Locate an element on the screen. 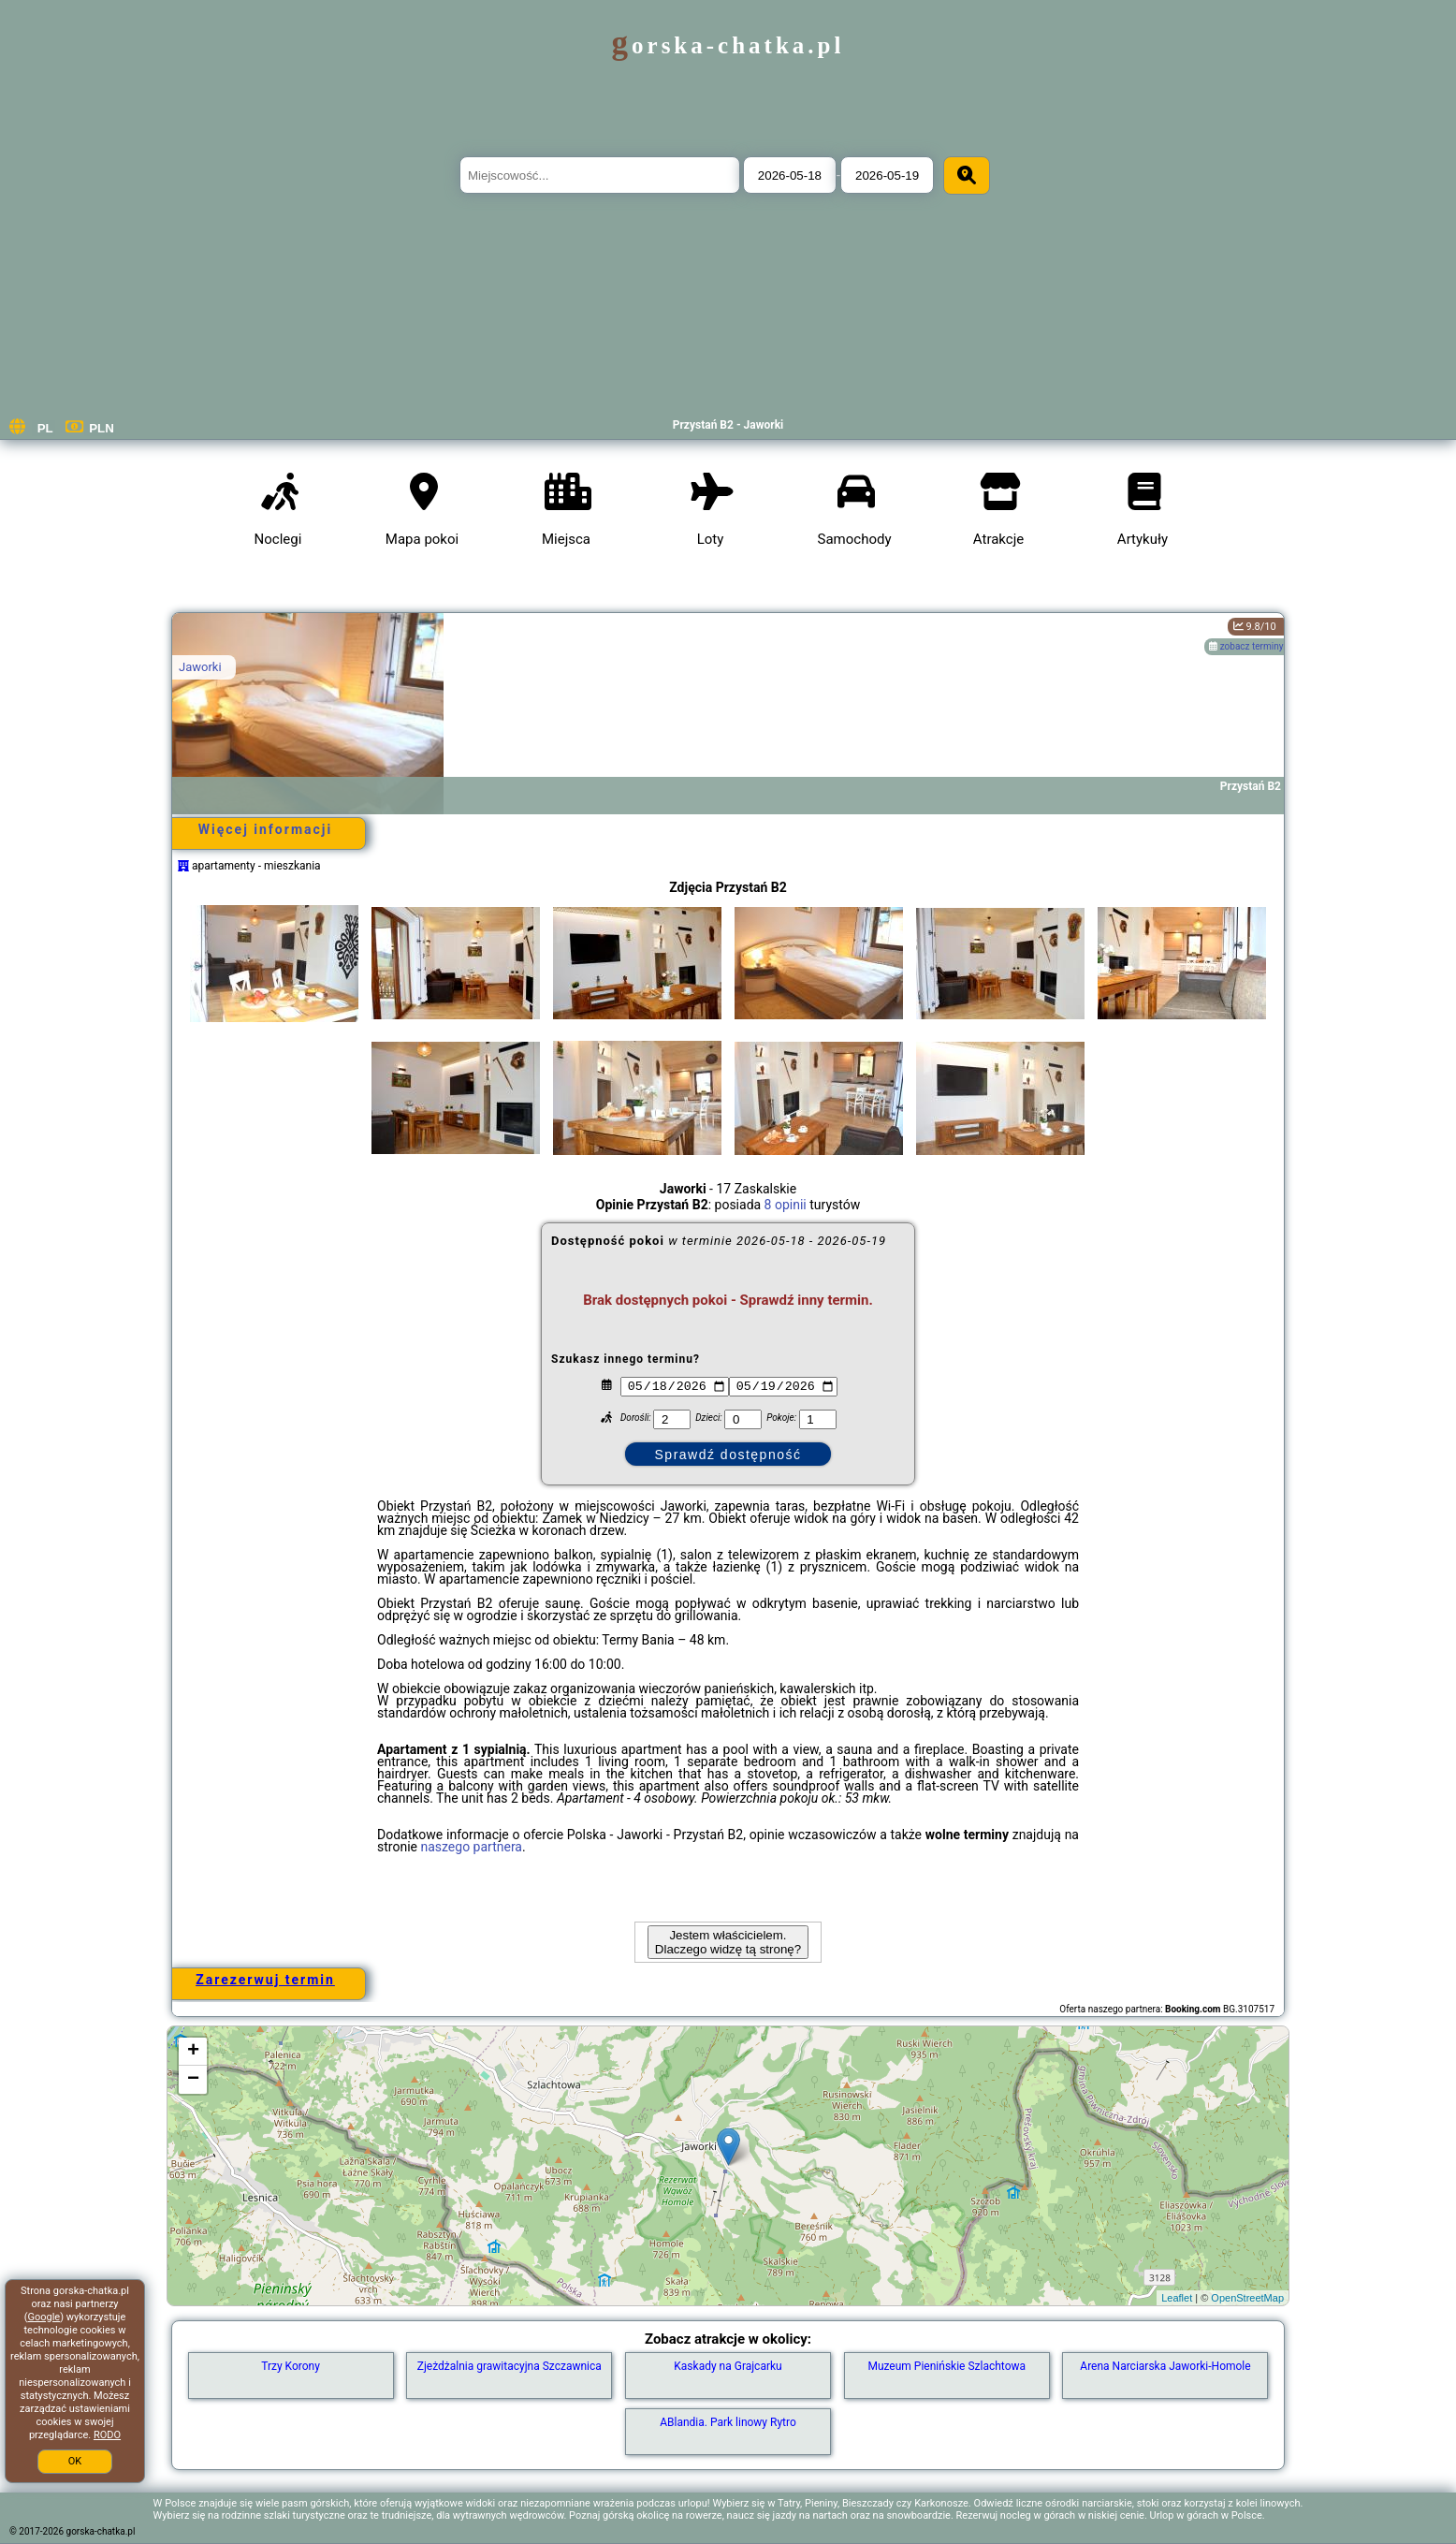  Kaskady na Grajcarku is located at coordinates (727, 2366).